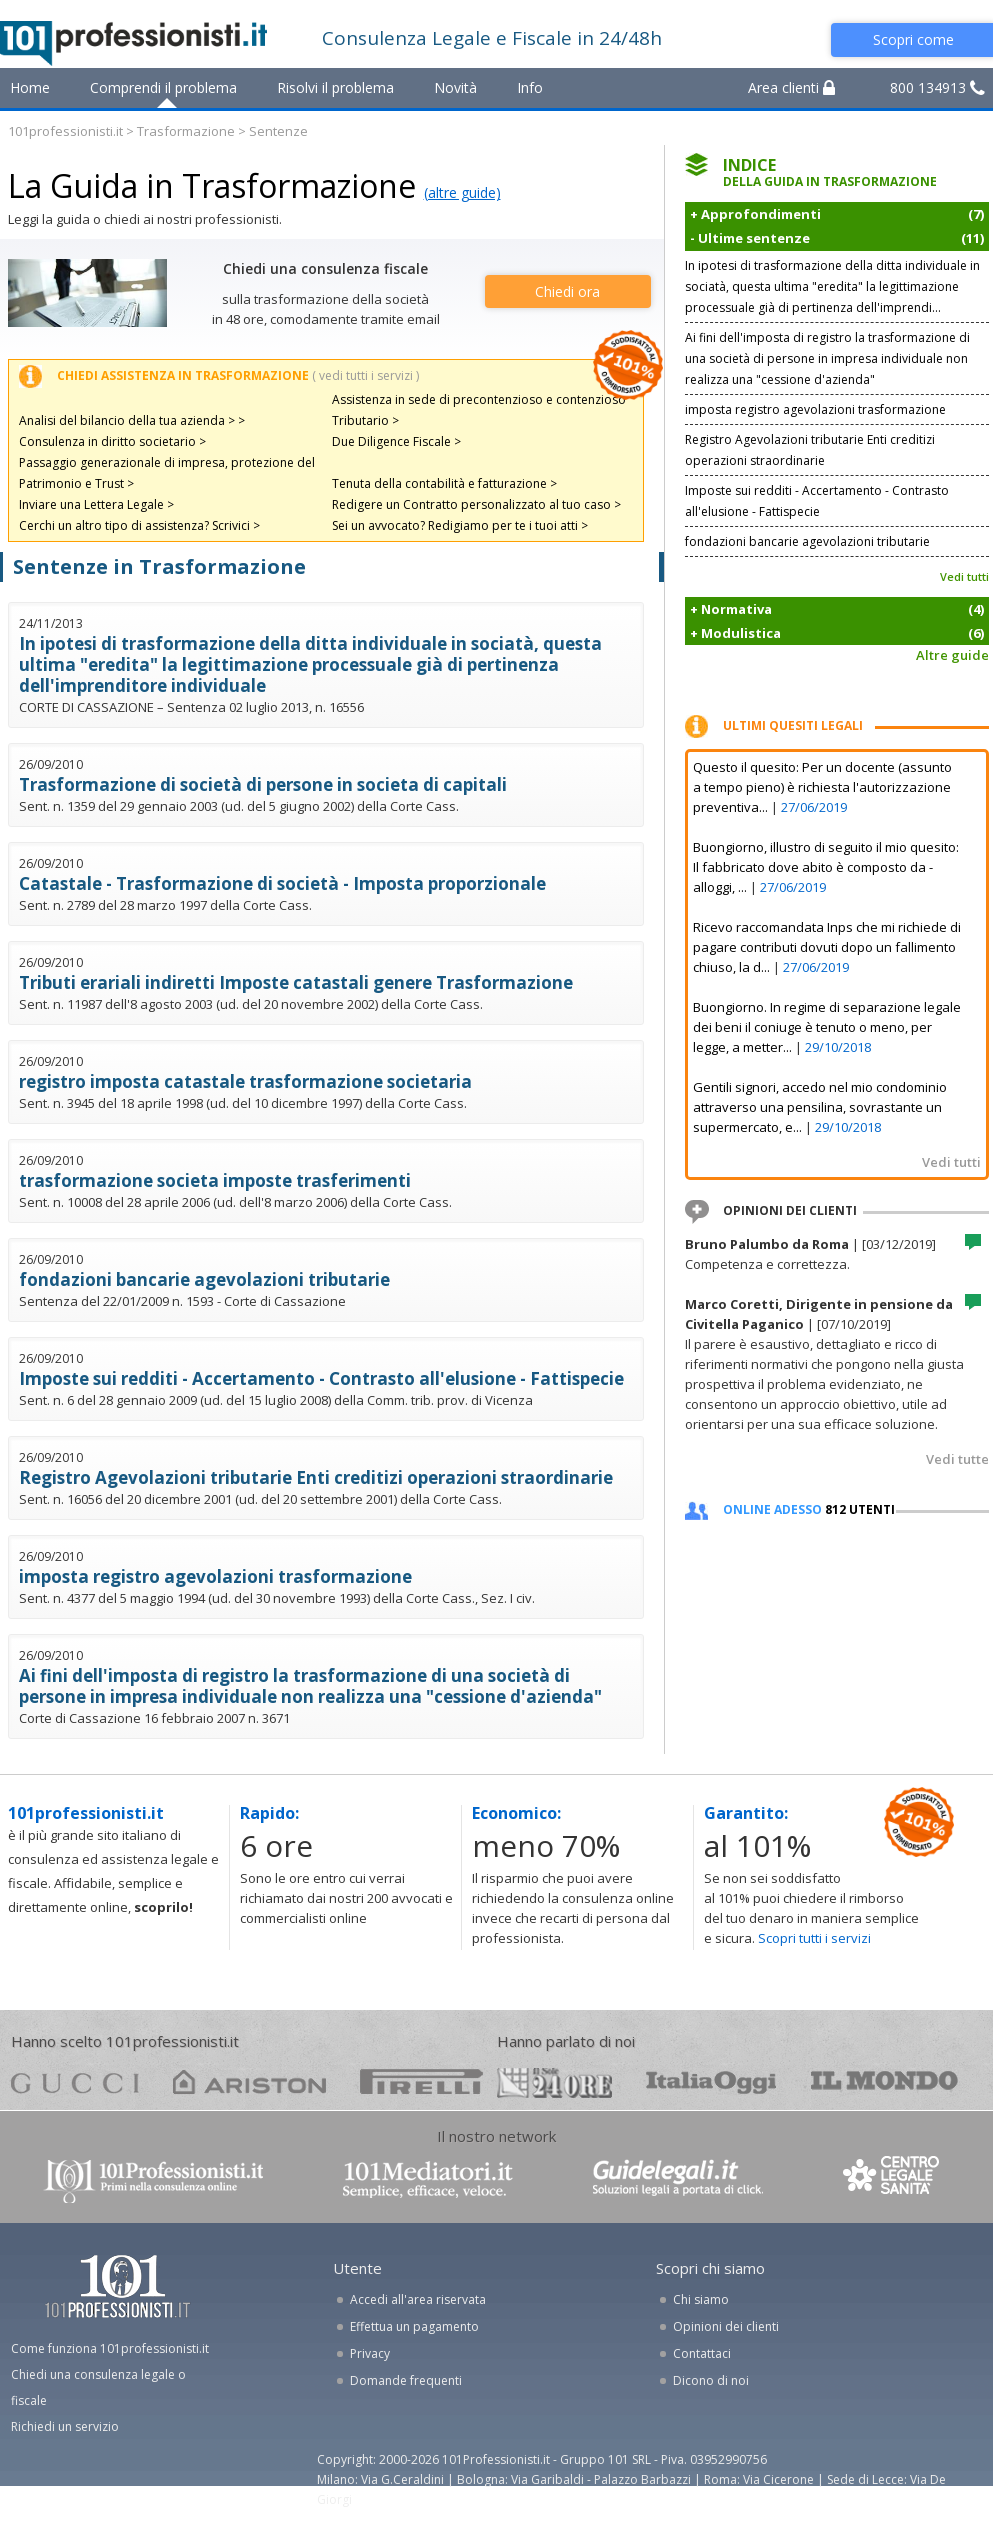  I want to click on Contattaci, so click(702, 2353).